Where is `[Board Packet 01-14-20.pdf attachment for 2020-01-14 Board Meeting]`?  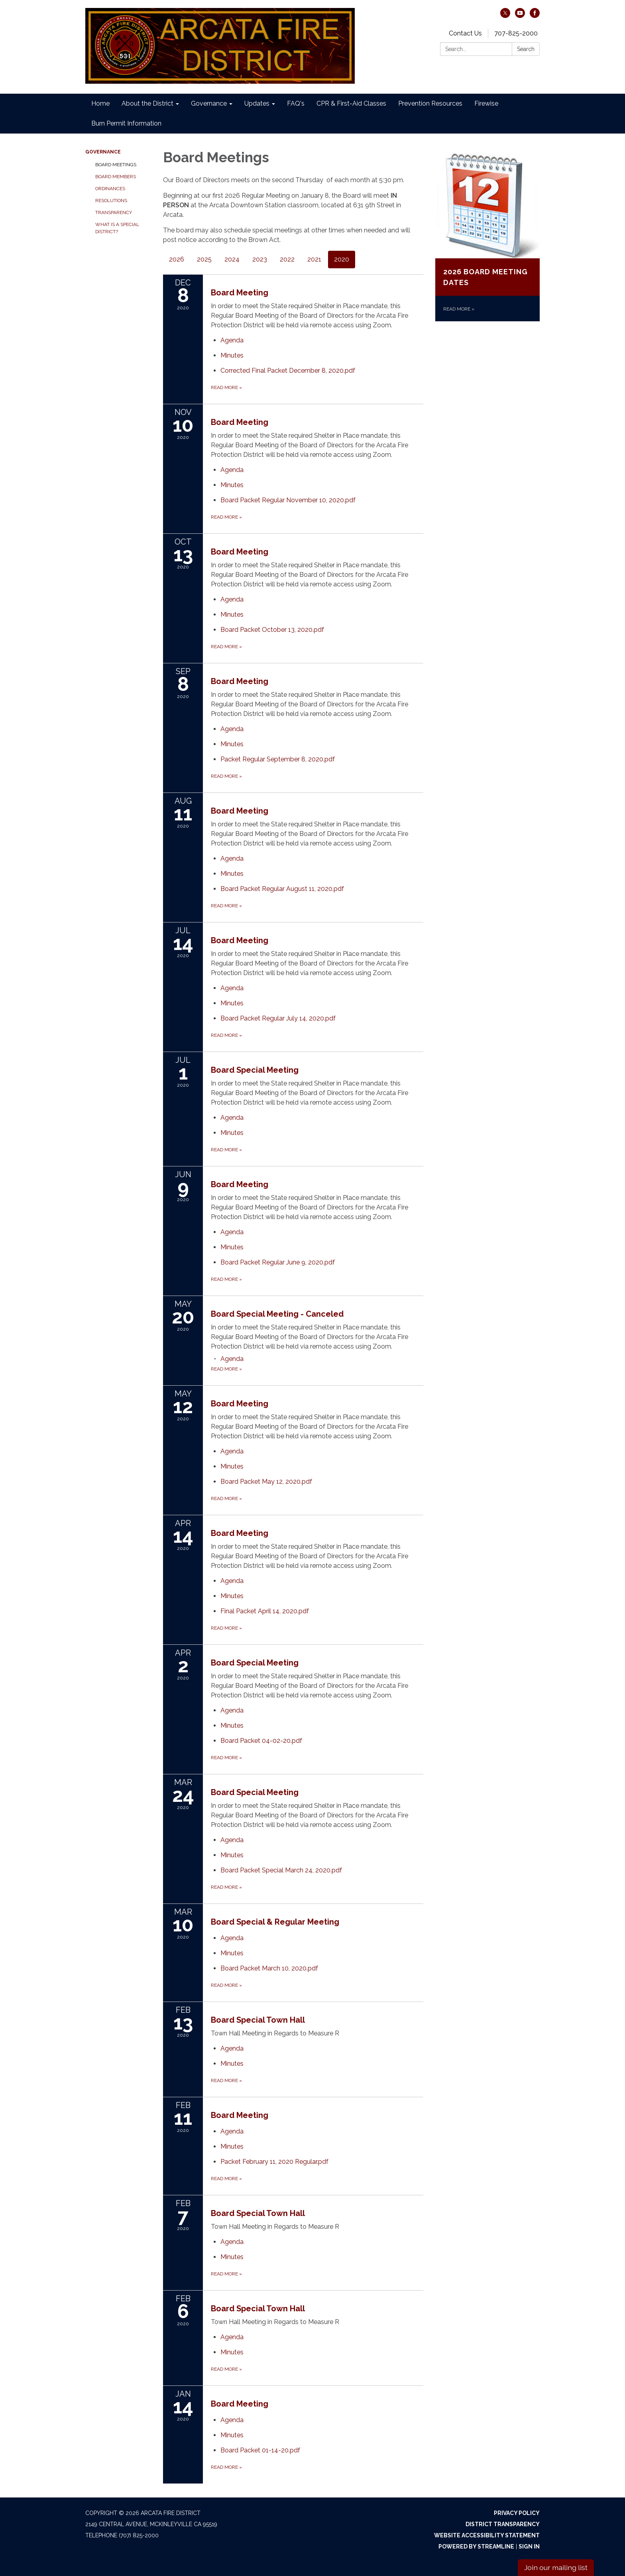
[Board Packet 01-14-20.pdf attachment for 2020-01-14 Board Meeting] is located at coordinates (260, 2450).